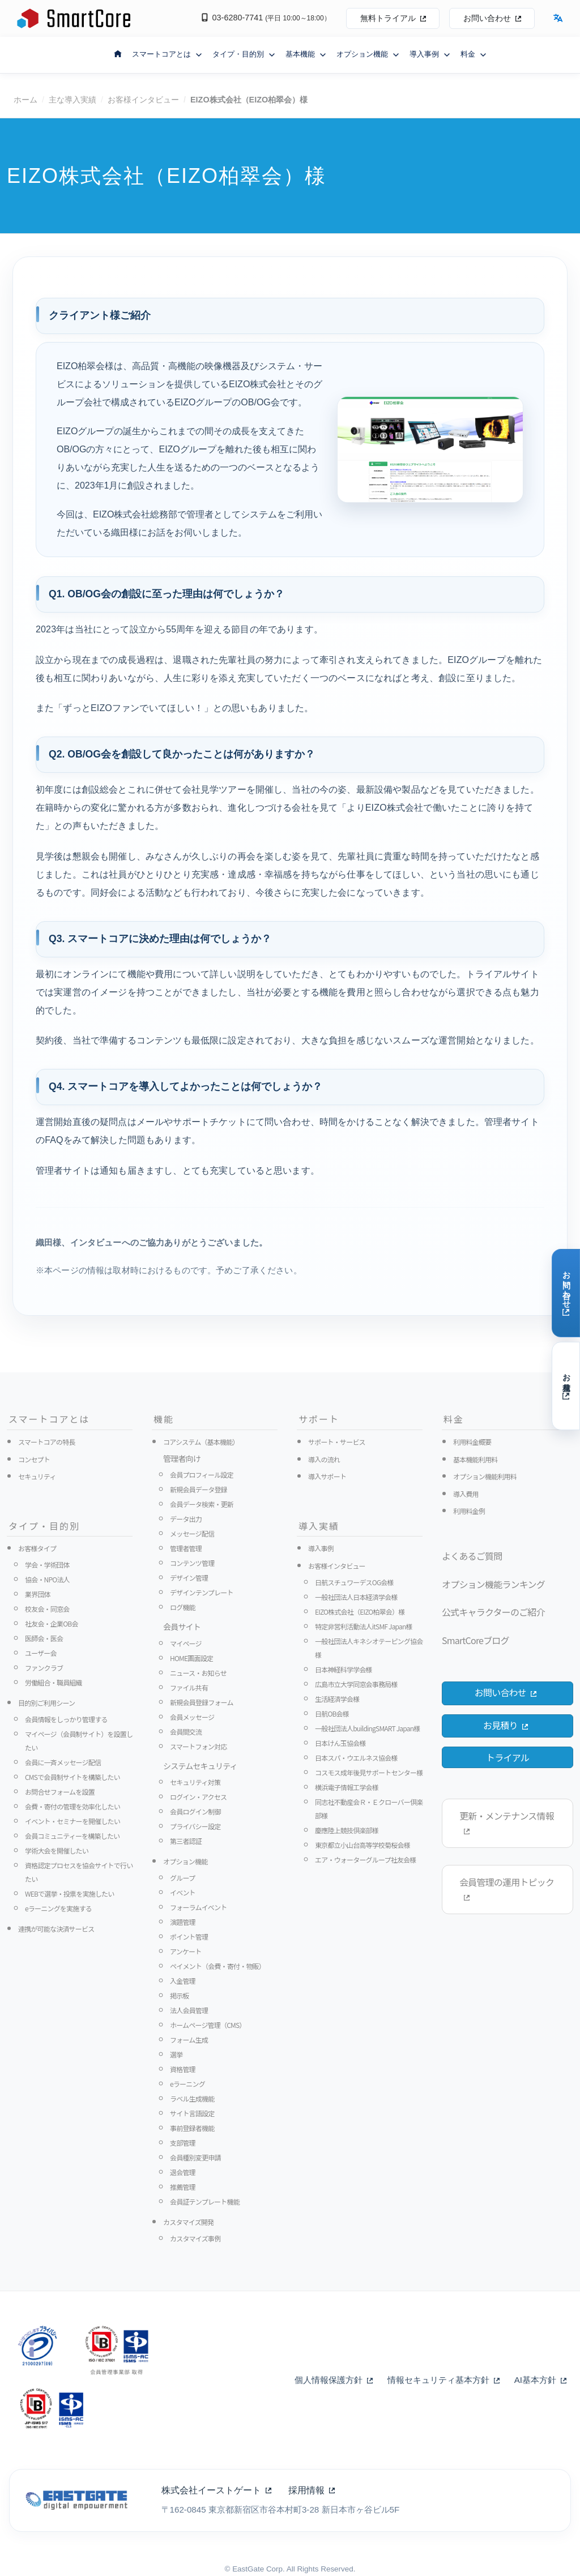  I want to click on ペイメント（会費・寄付・物販）, so click(217, 1966).